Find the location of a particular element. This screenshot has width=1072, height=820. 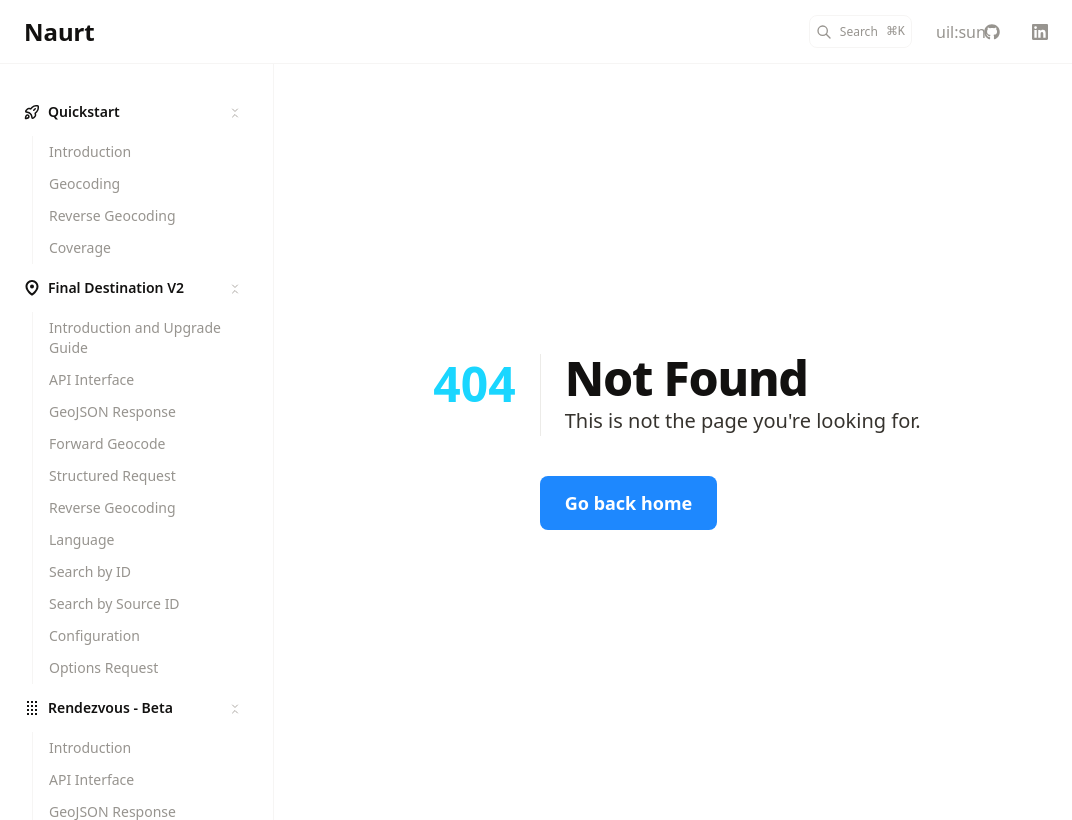

[Naurt] is located at coordinates (59, 32).